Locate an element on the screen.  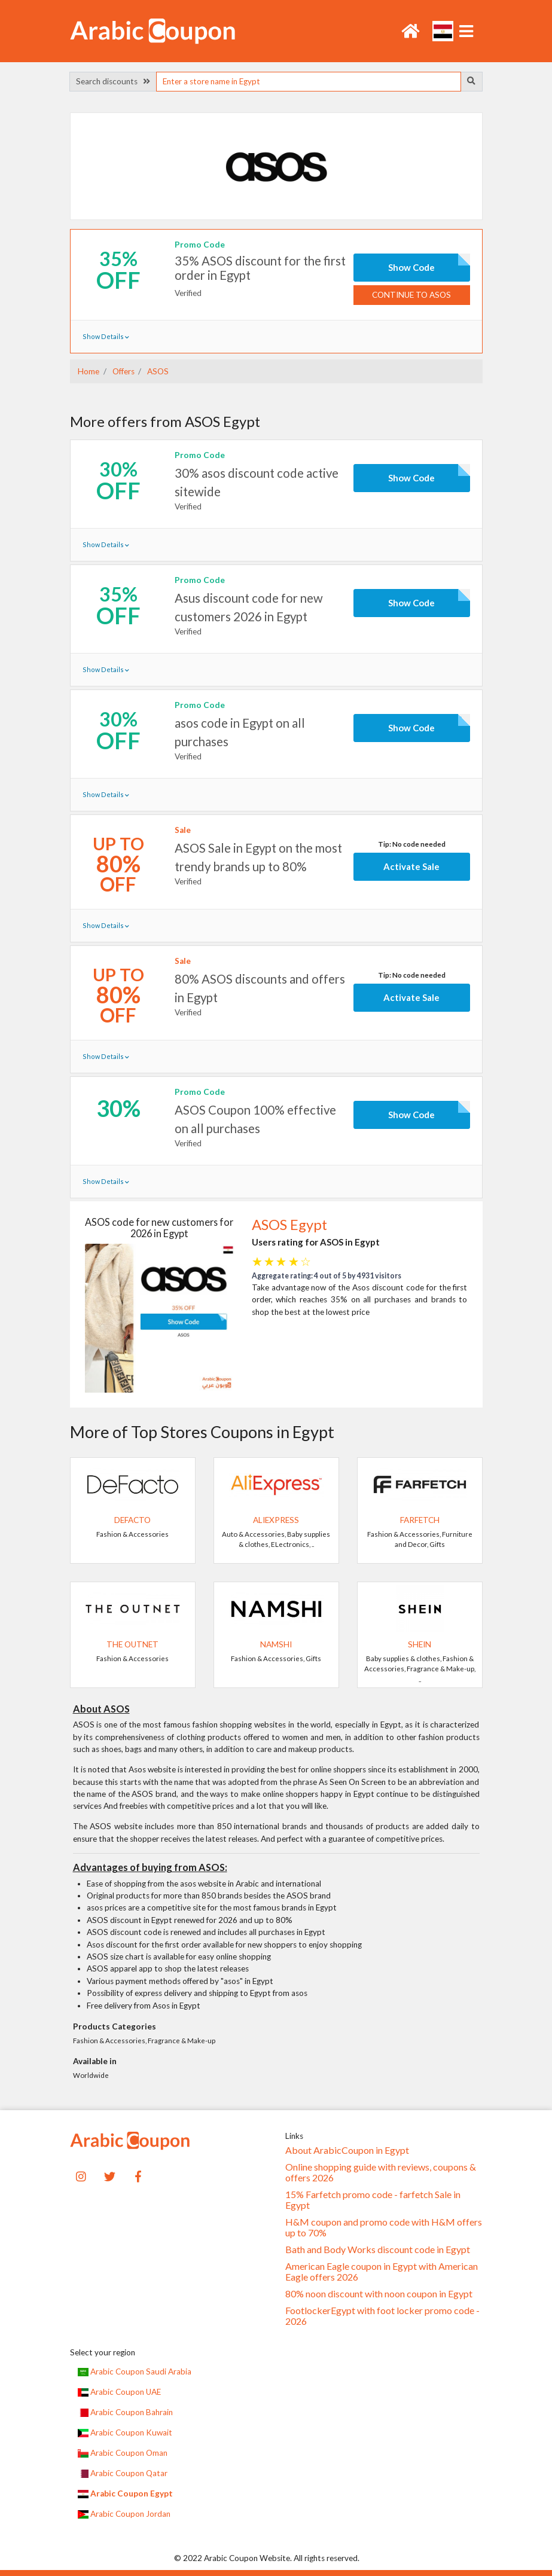
15% Farfetch promo code - farfetch Sale in Egypt is located at coordinates (372, 2200).